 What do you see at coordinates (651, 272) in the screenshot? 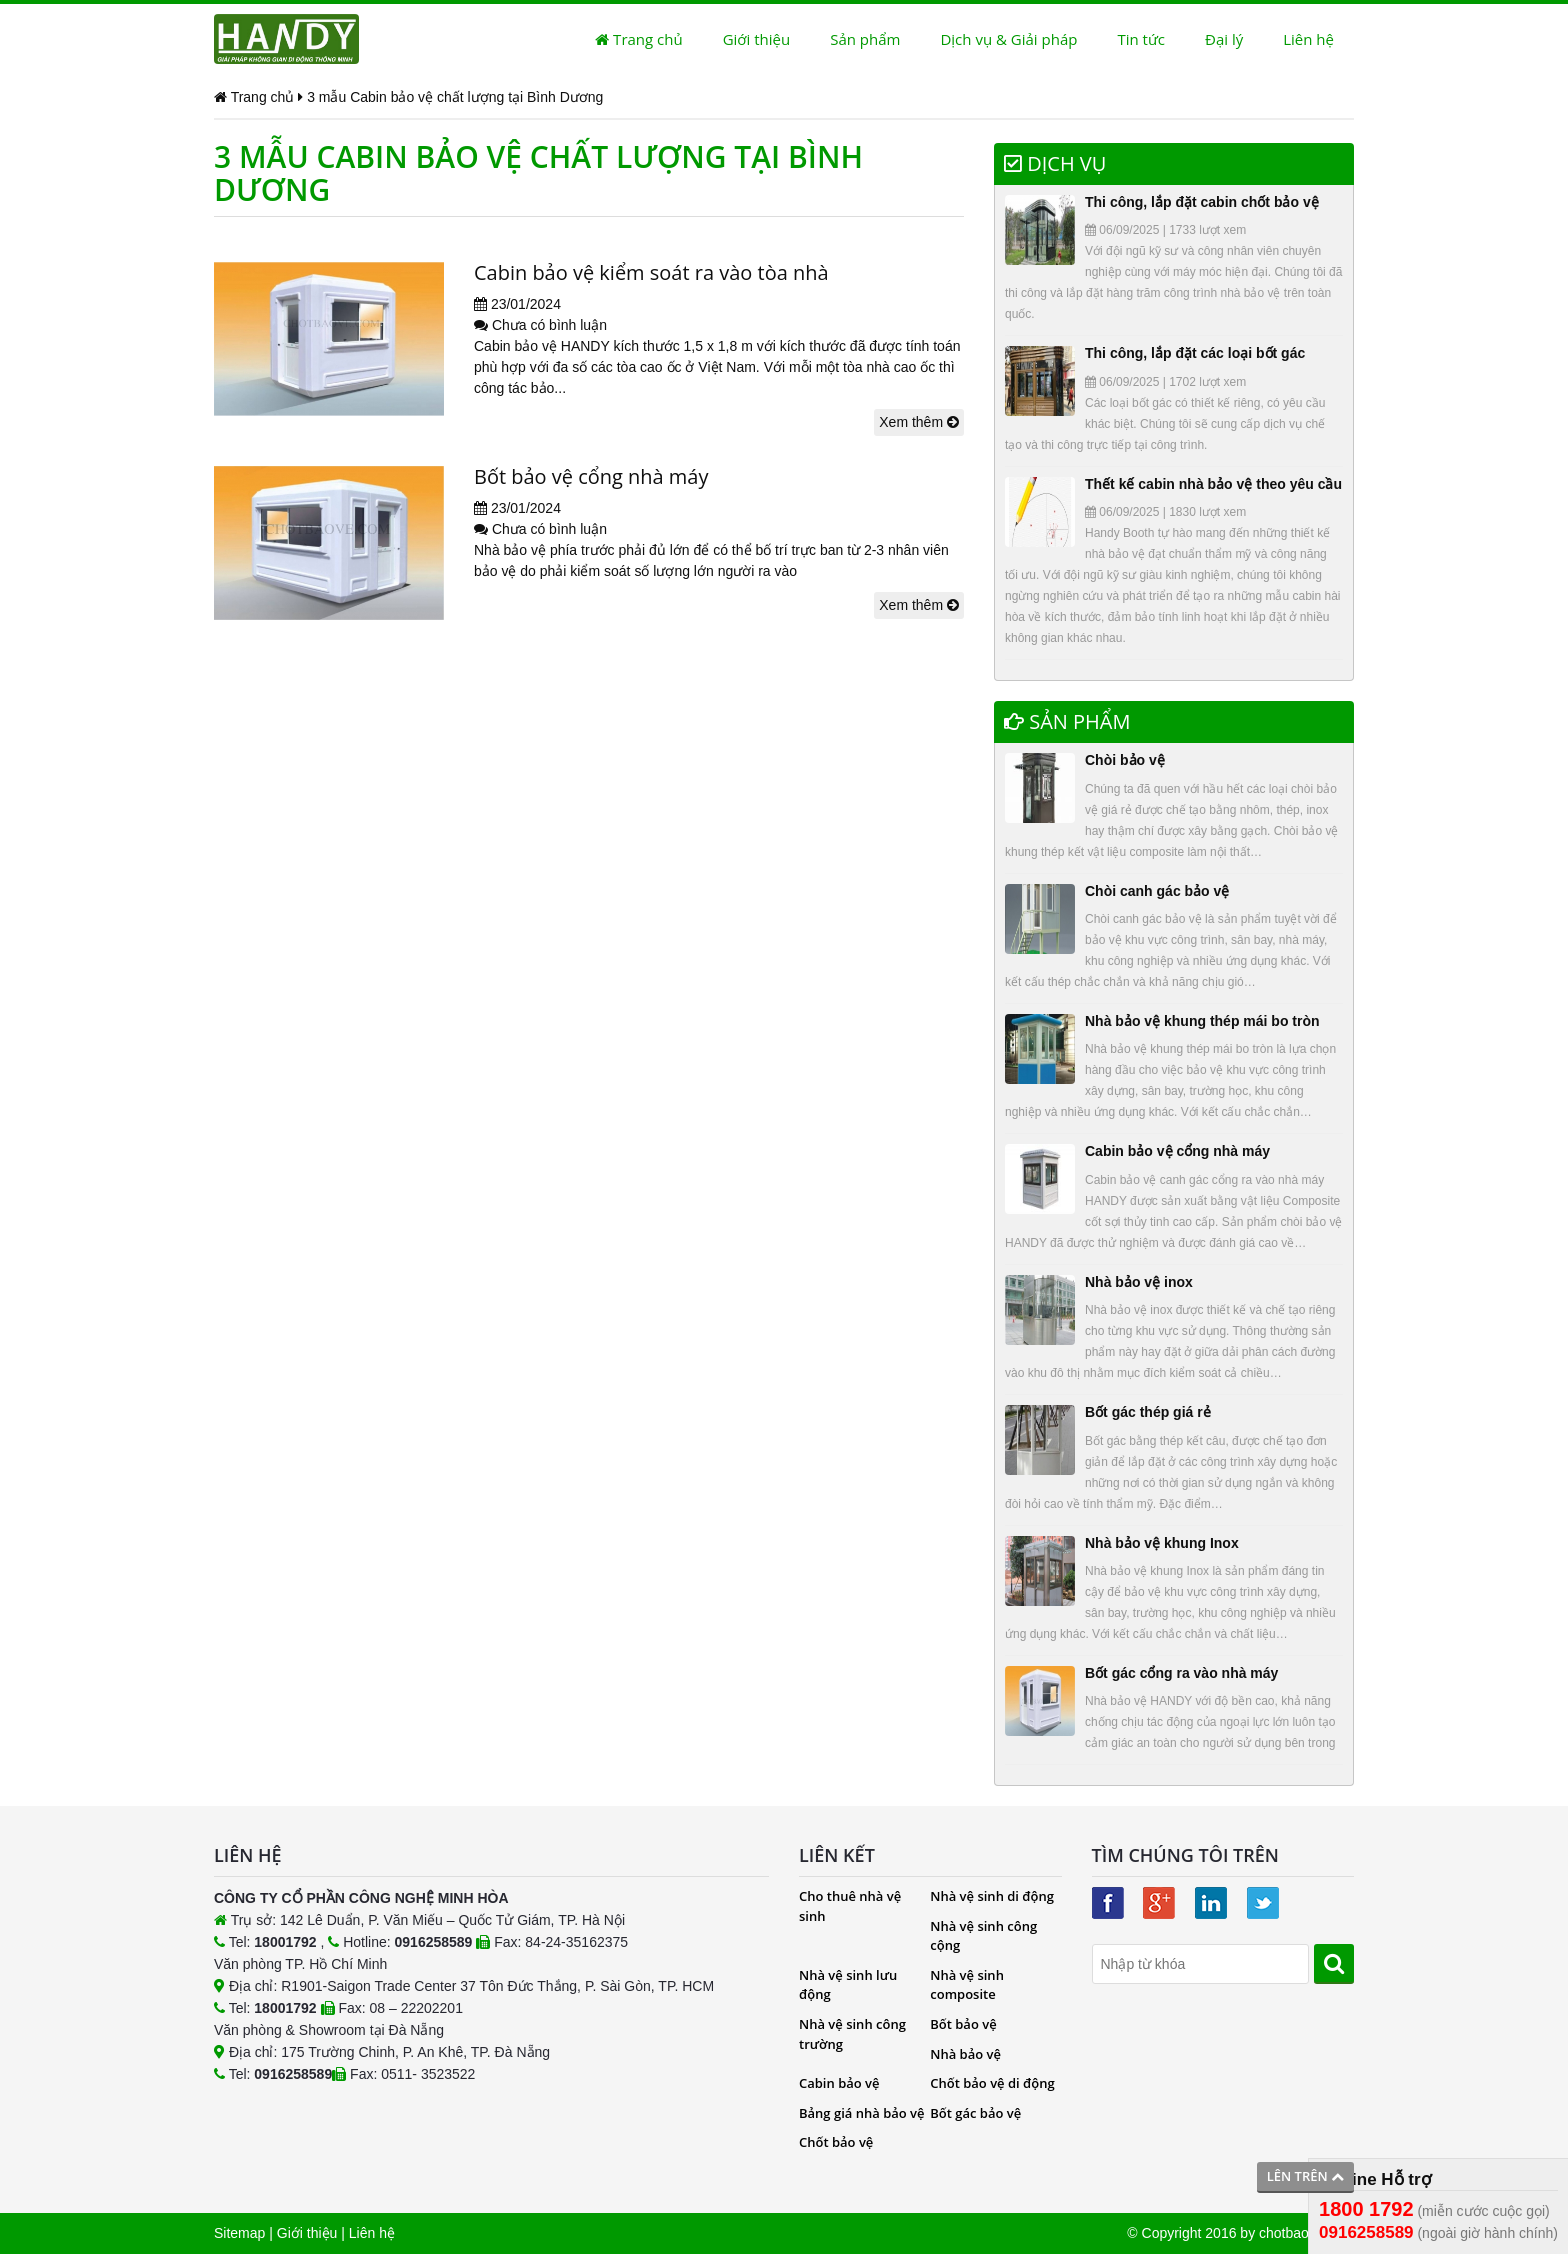
I see `Cabin bảo vệ kiểm soát ra vào tòa nhà` at bounding box center [651, 272].